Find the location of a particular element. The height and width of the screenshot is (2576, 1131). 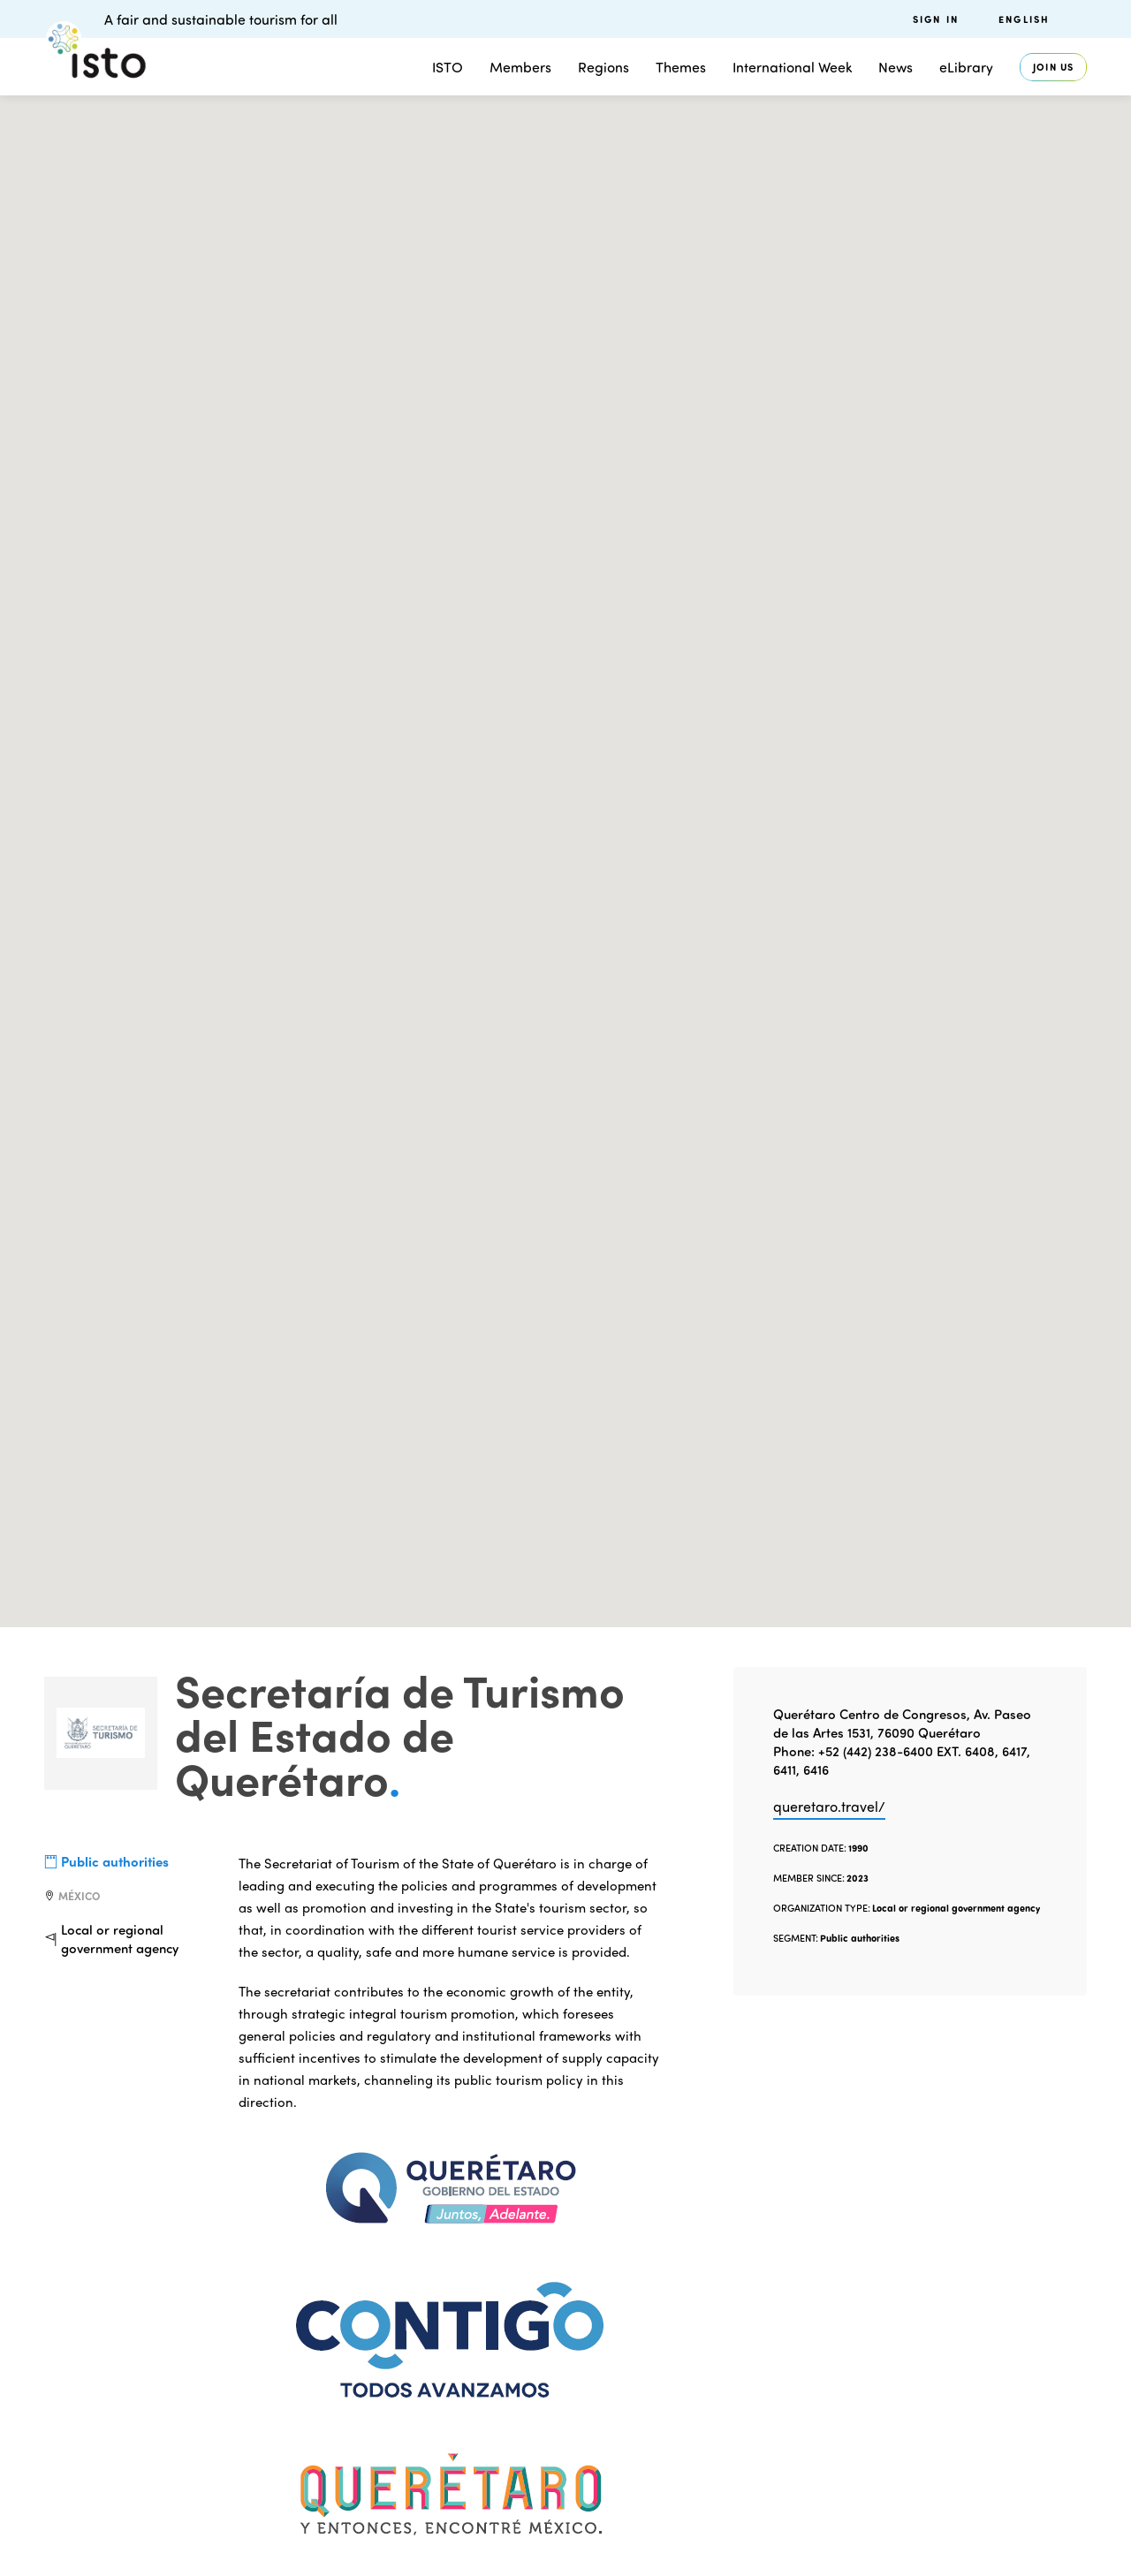

Themes is located at coordinates (681, 66).